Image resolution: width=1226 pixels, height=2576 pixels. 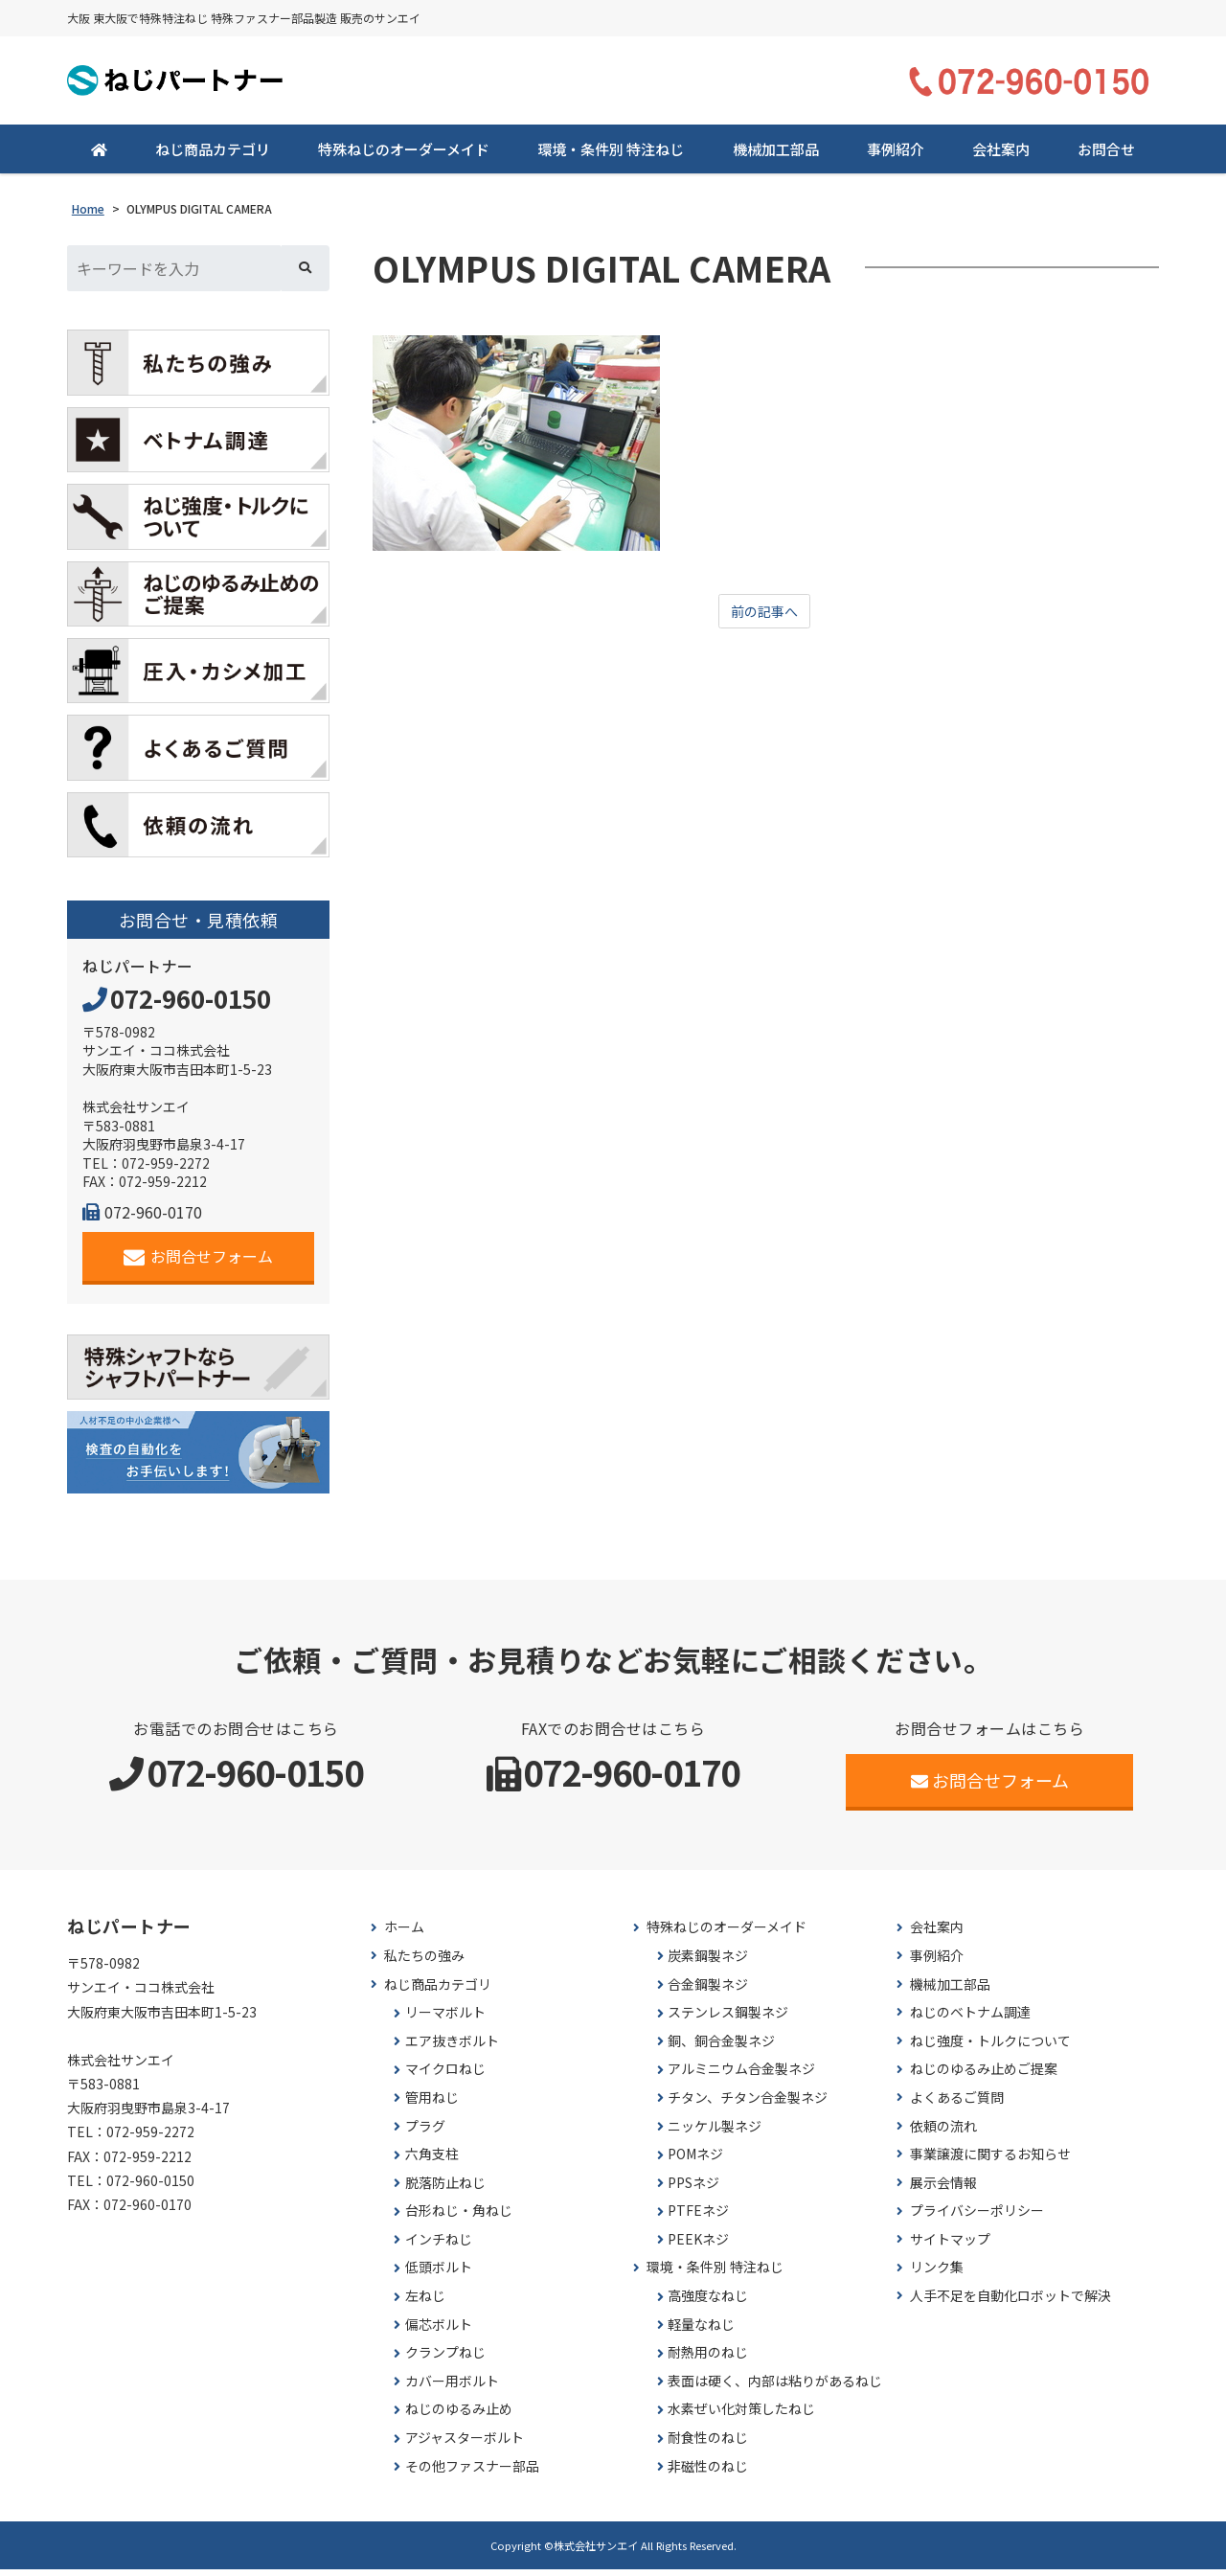 I want to click on 耐食性のねじ, so click(x=708, y=2444).